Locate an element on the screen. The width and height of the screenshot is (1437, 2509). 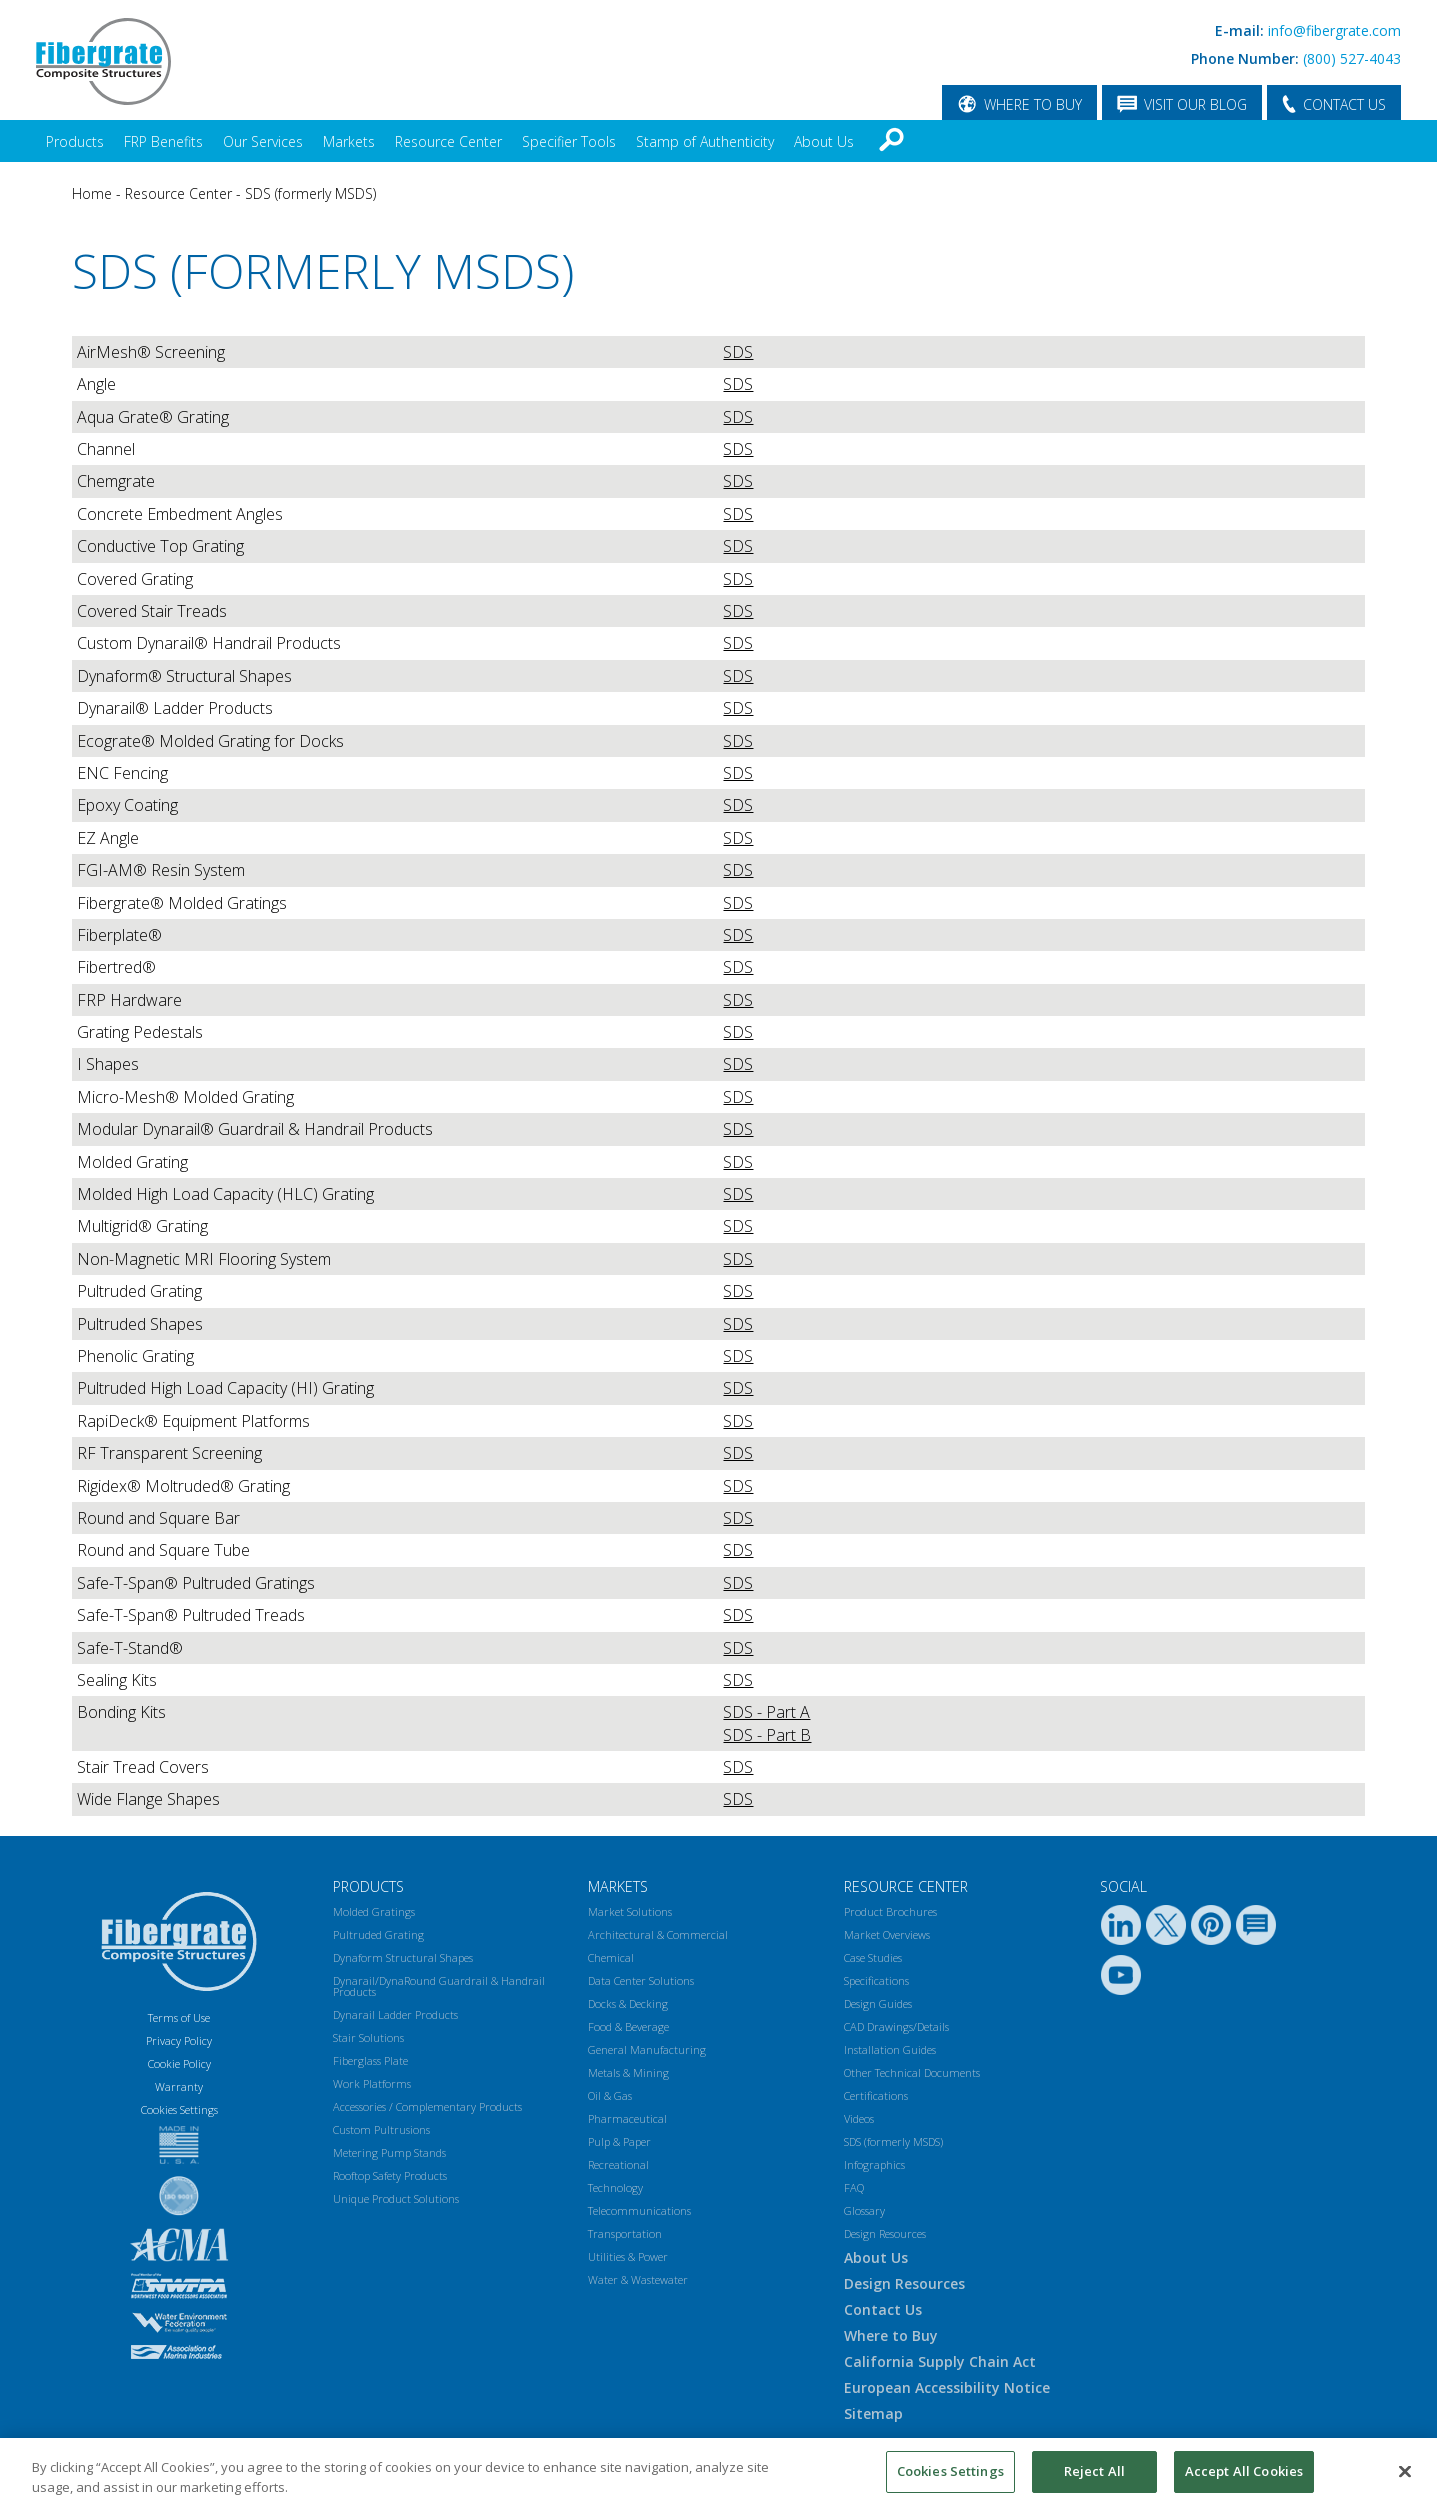
Pulp & Paper is located at coordinates (619, 2141).